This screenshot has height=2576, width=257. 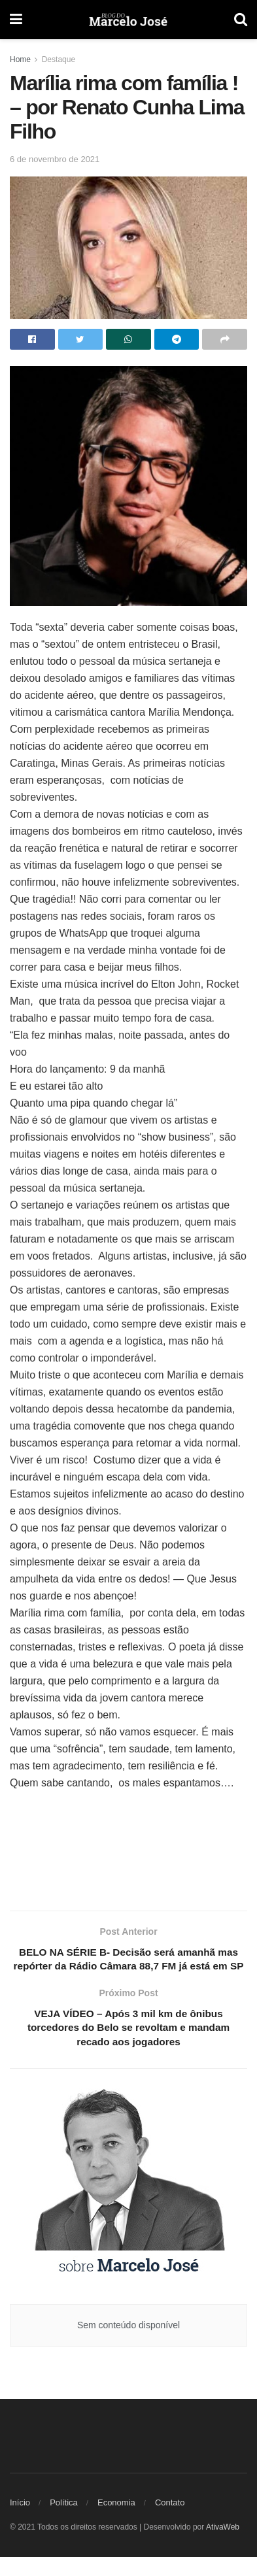 I want to click on Economia, so click(x=116, y=2521).